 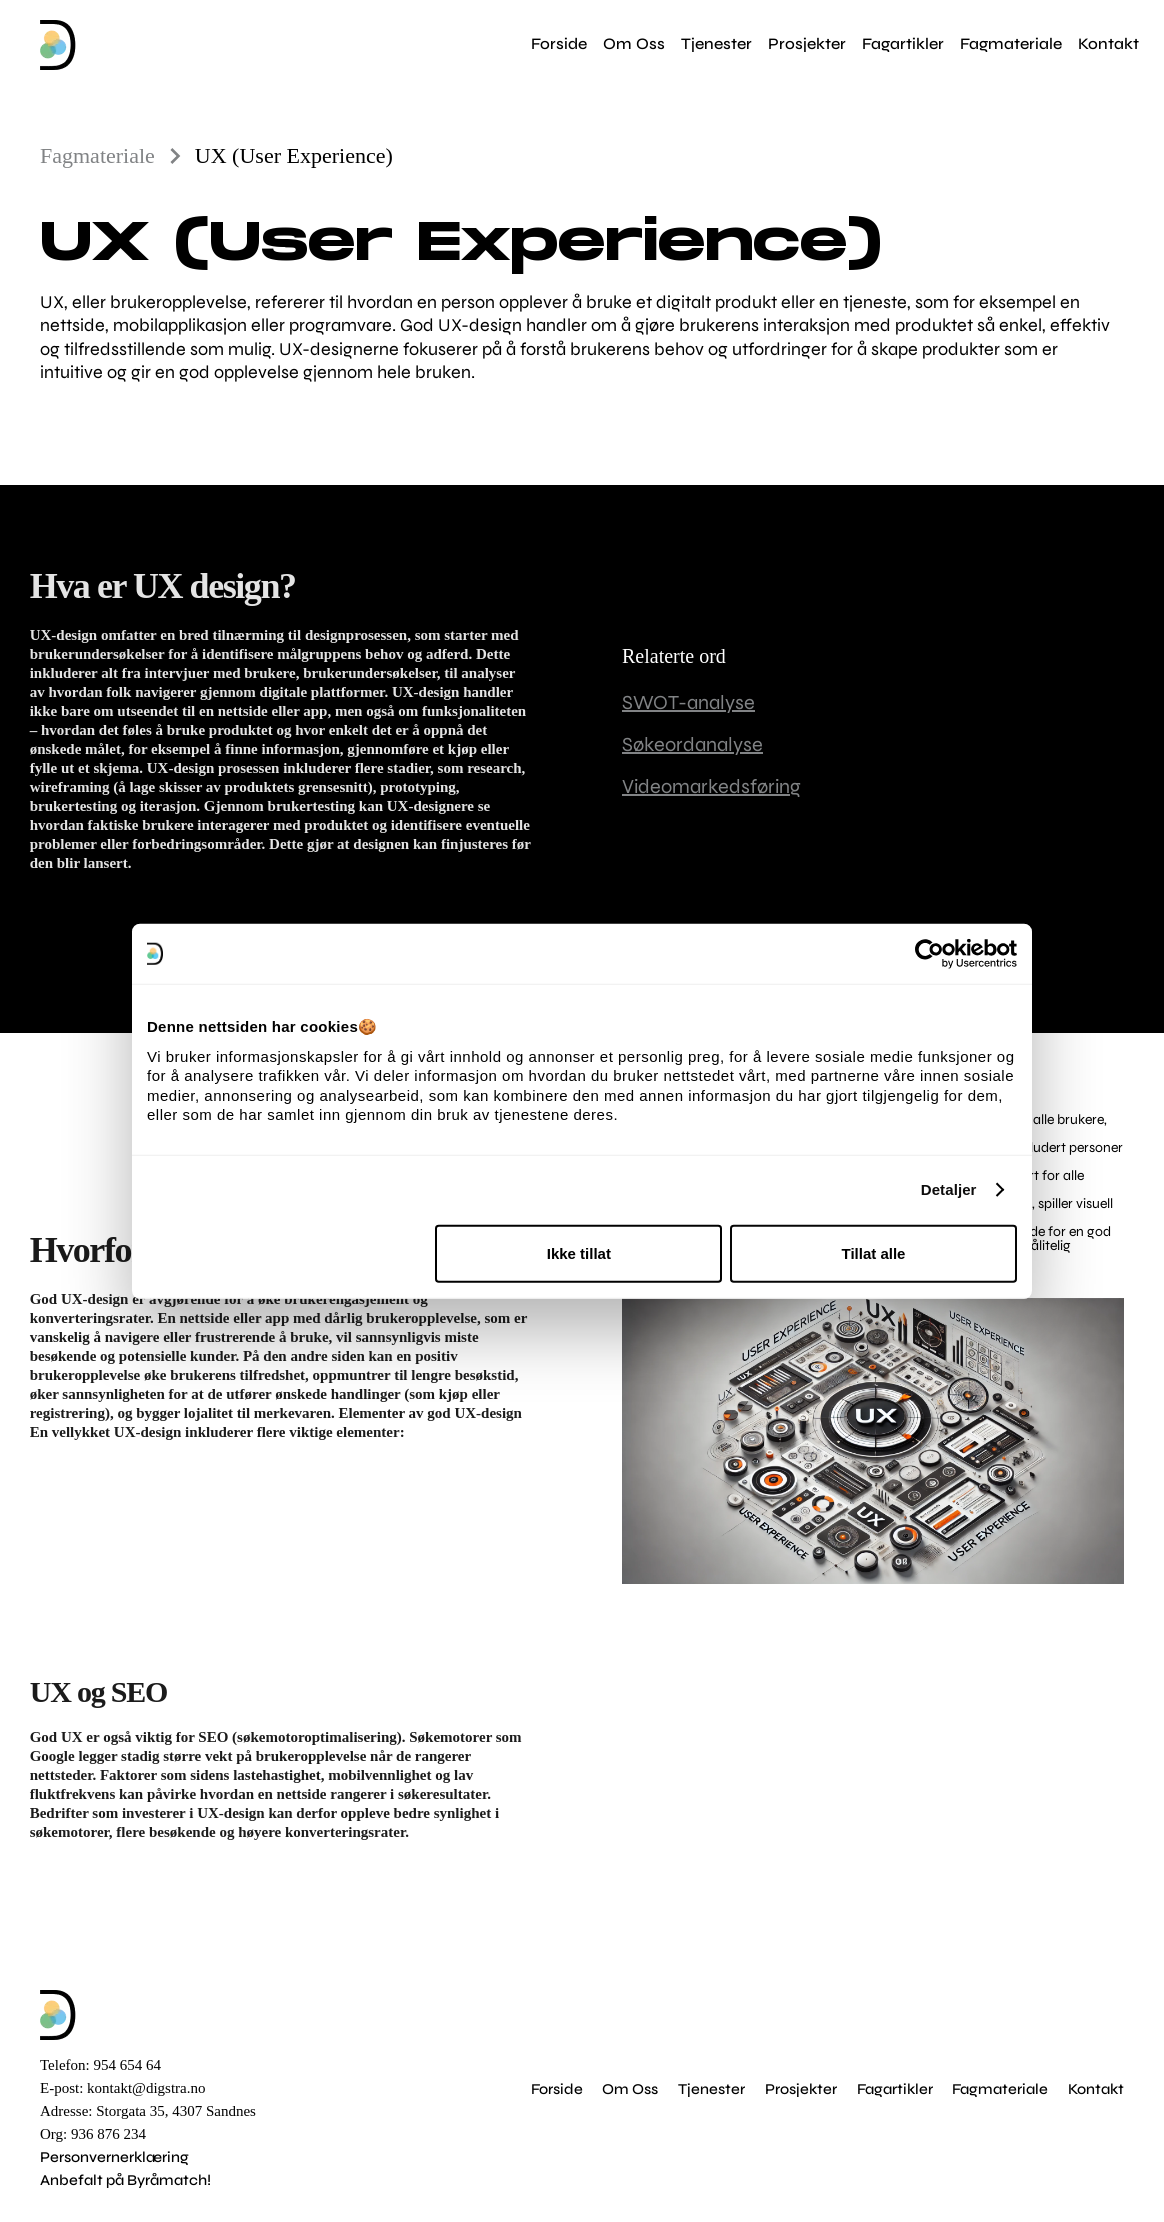 I want to click on Adresse: Storgata 35, 4307 Sandnes, so click(x=148, y=2111).